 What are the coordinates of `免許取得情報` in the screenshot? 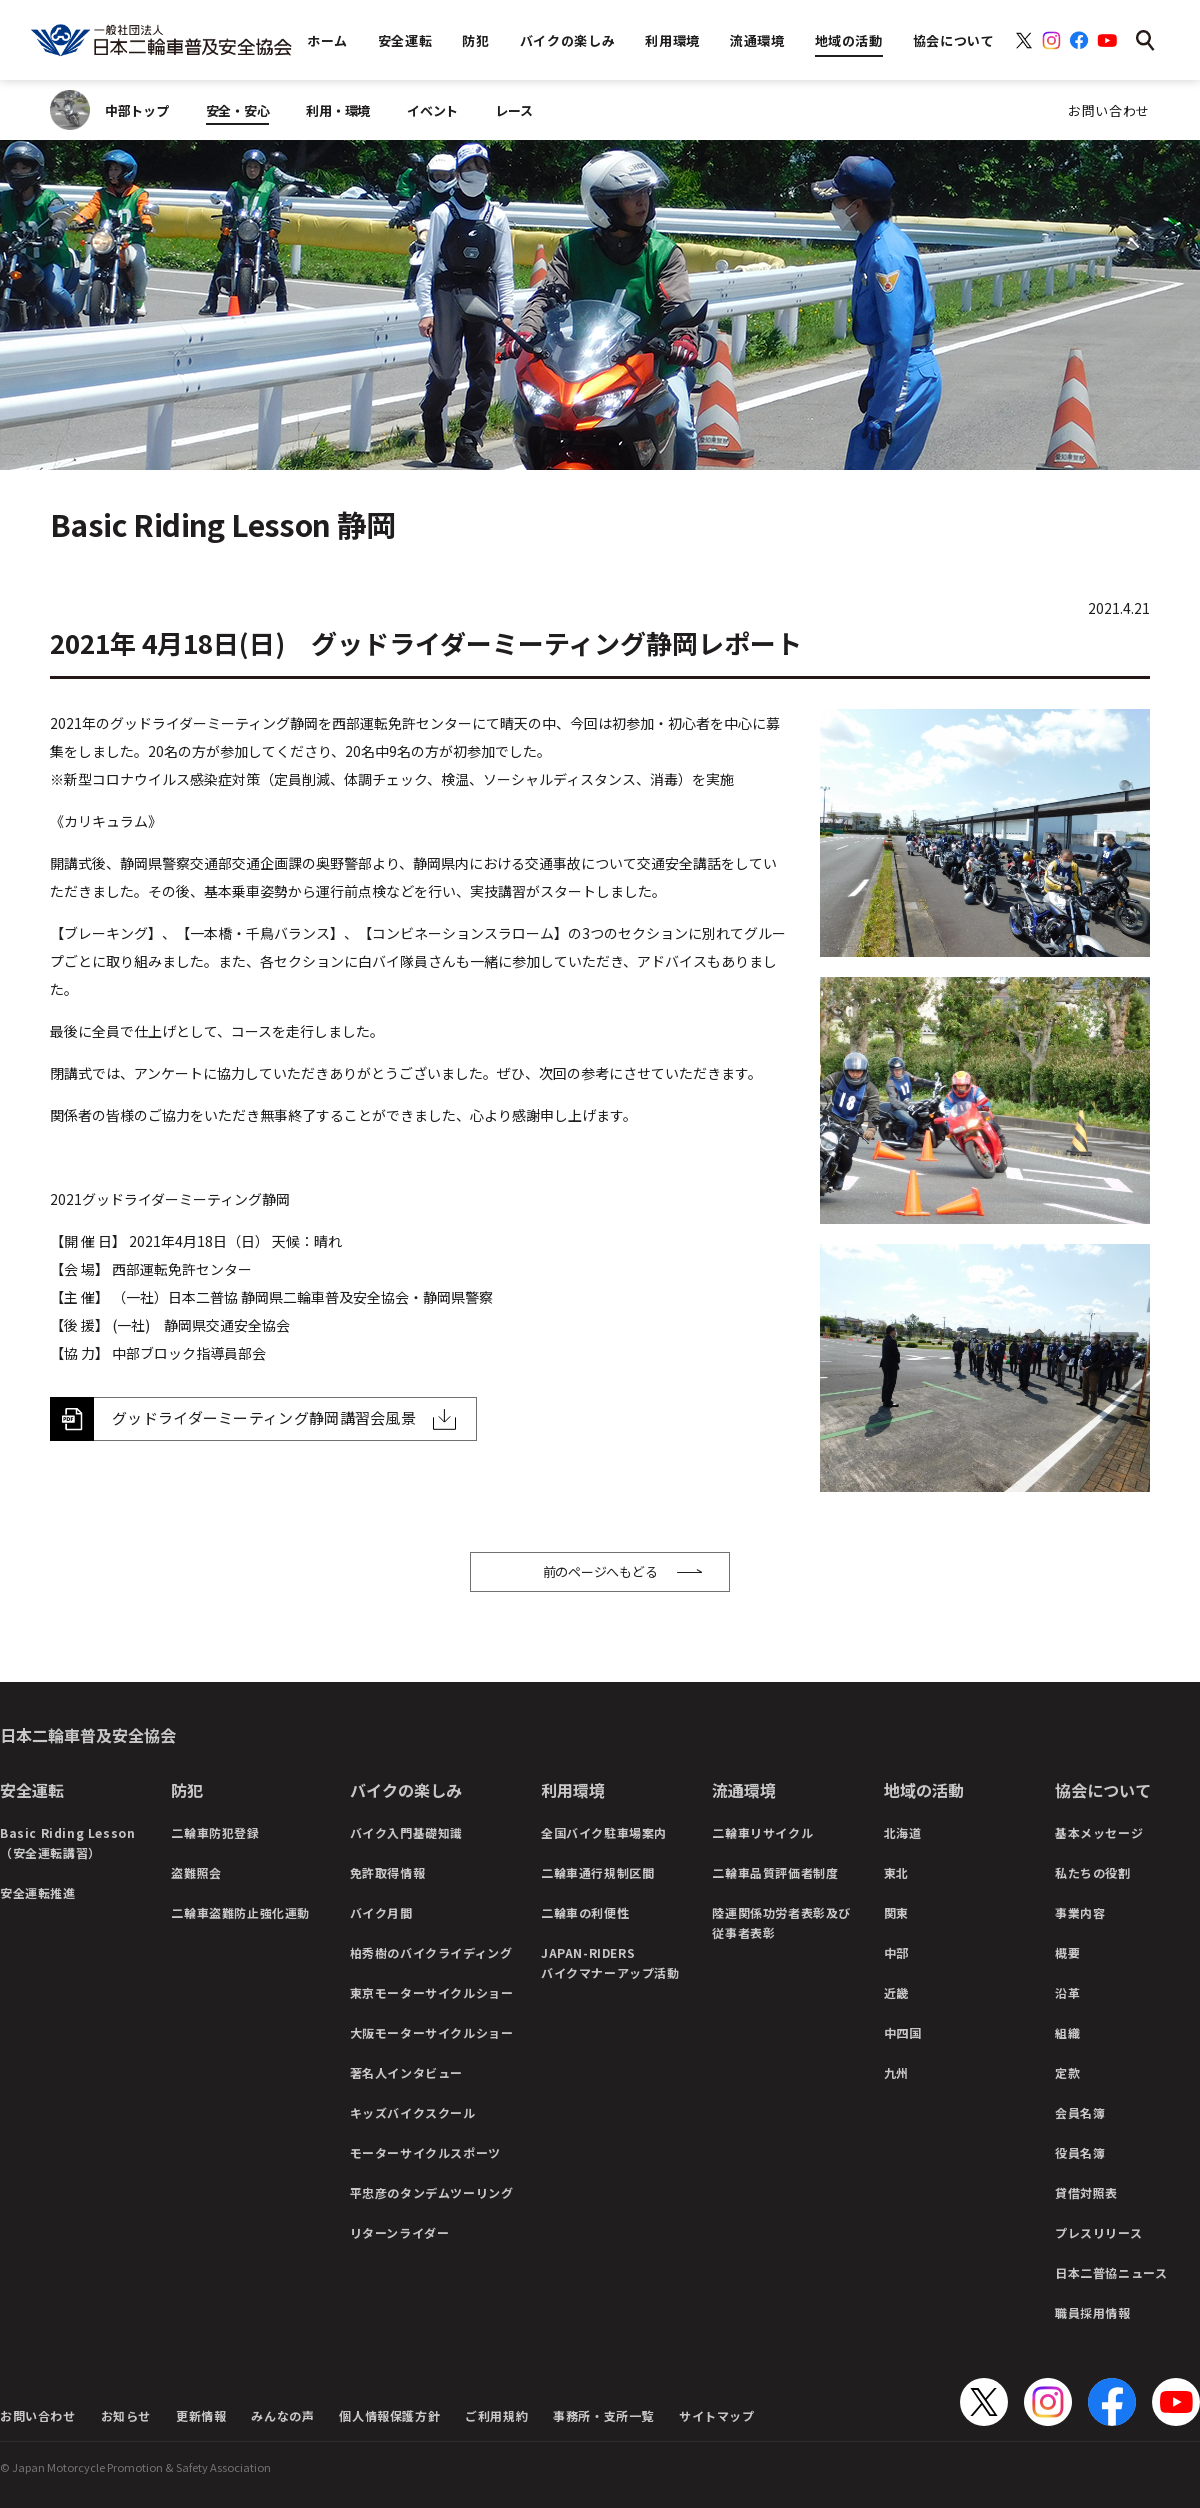 It's located at (388, 1872).